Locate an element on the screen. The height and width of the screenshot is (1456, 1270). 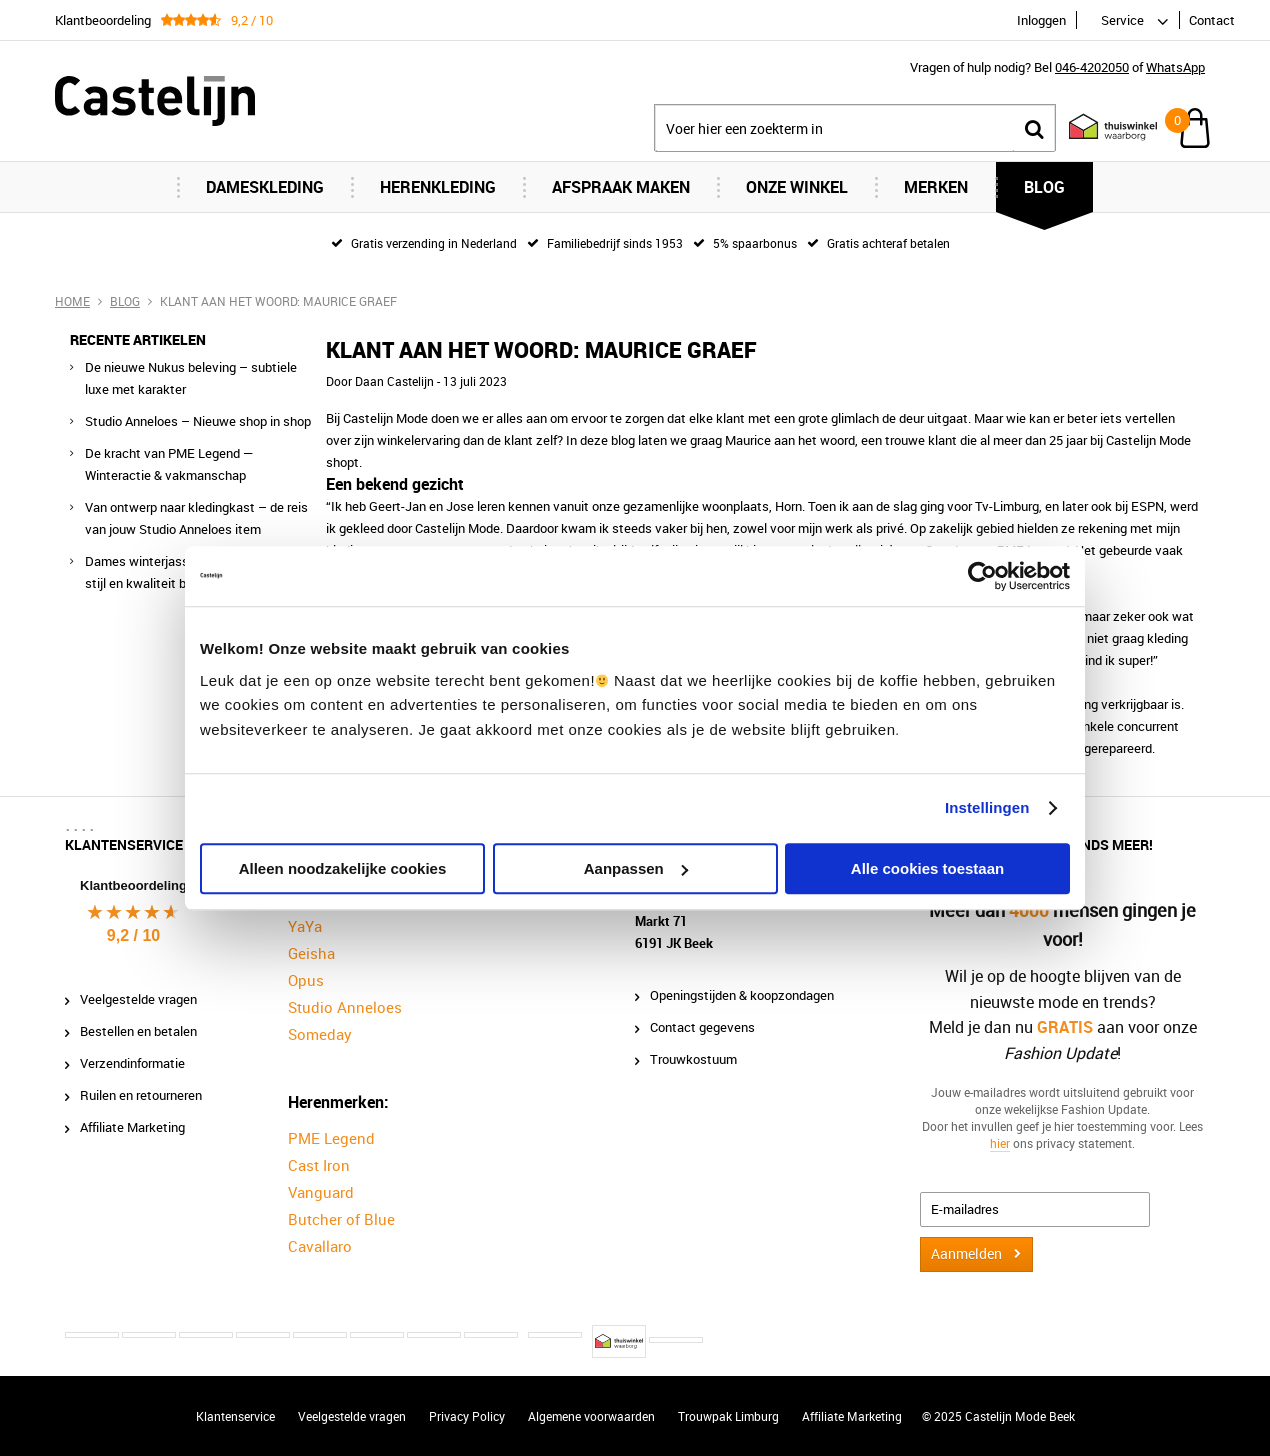
Studio Anneloes – Nieuwe shop in shop is located at coordinates (198, 421).